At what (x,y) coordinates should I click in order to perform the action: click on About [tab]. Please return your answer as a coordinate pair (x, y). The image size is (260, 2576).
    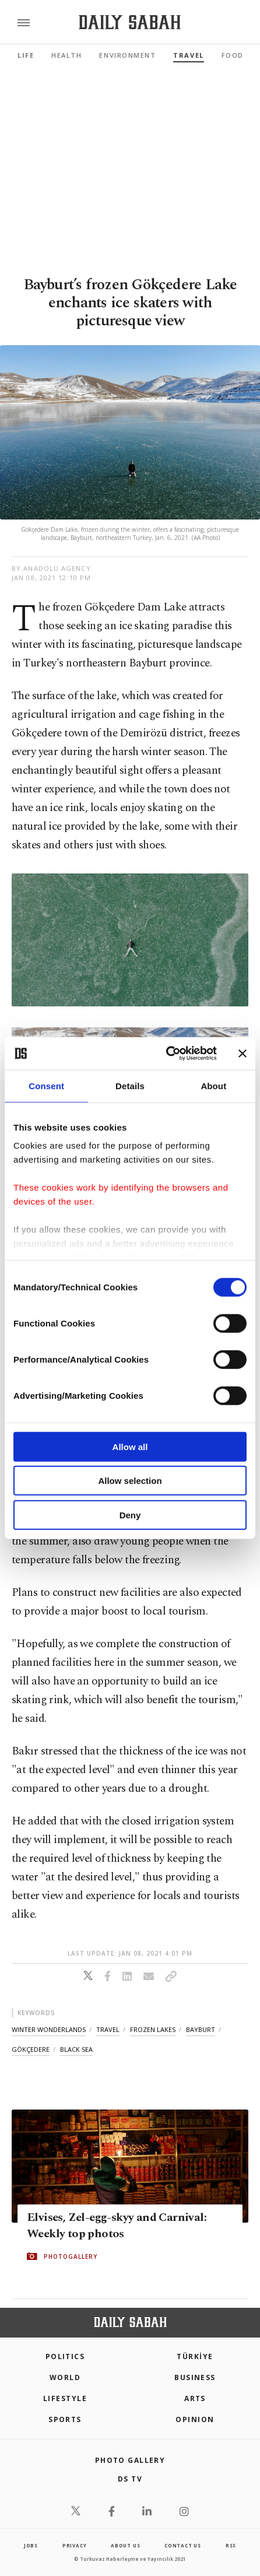
    Looking at the image, I should click on (213, 1085).